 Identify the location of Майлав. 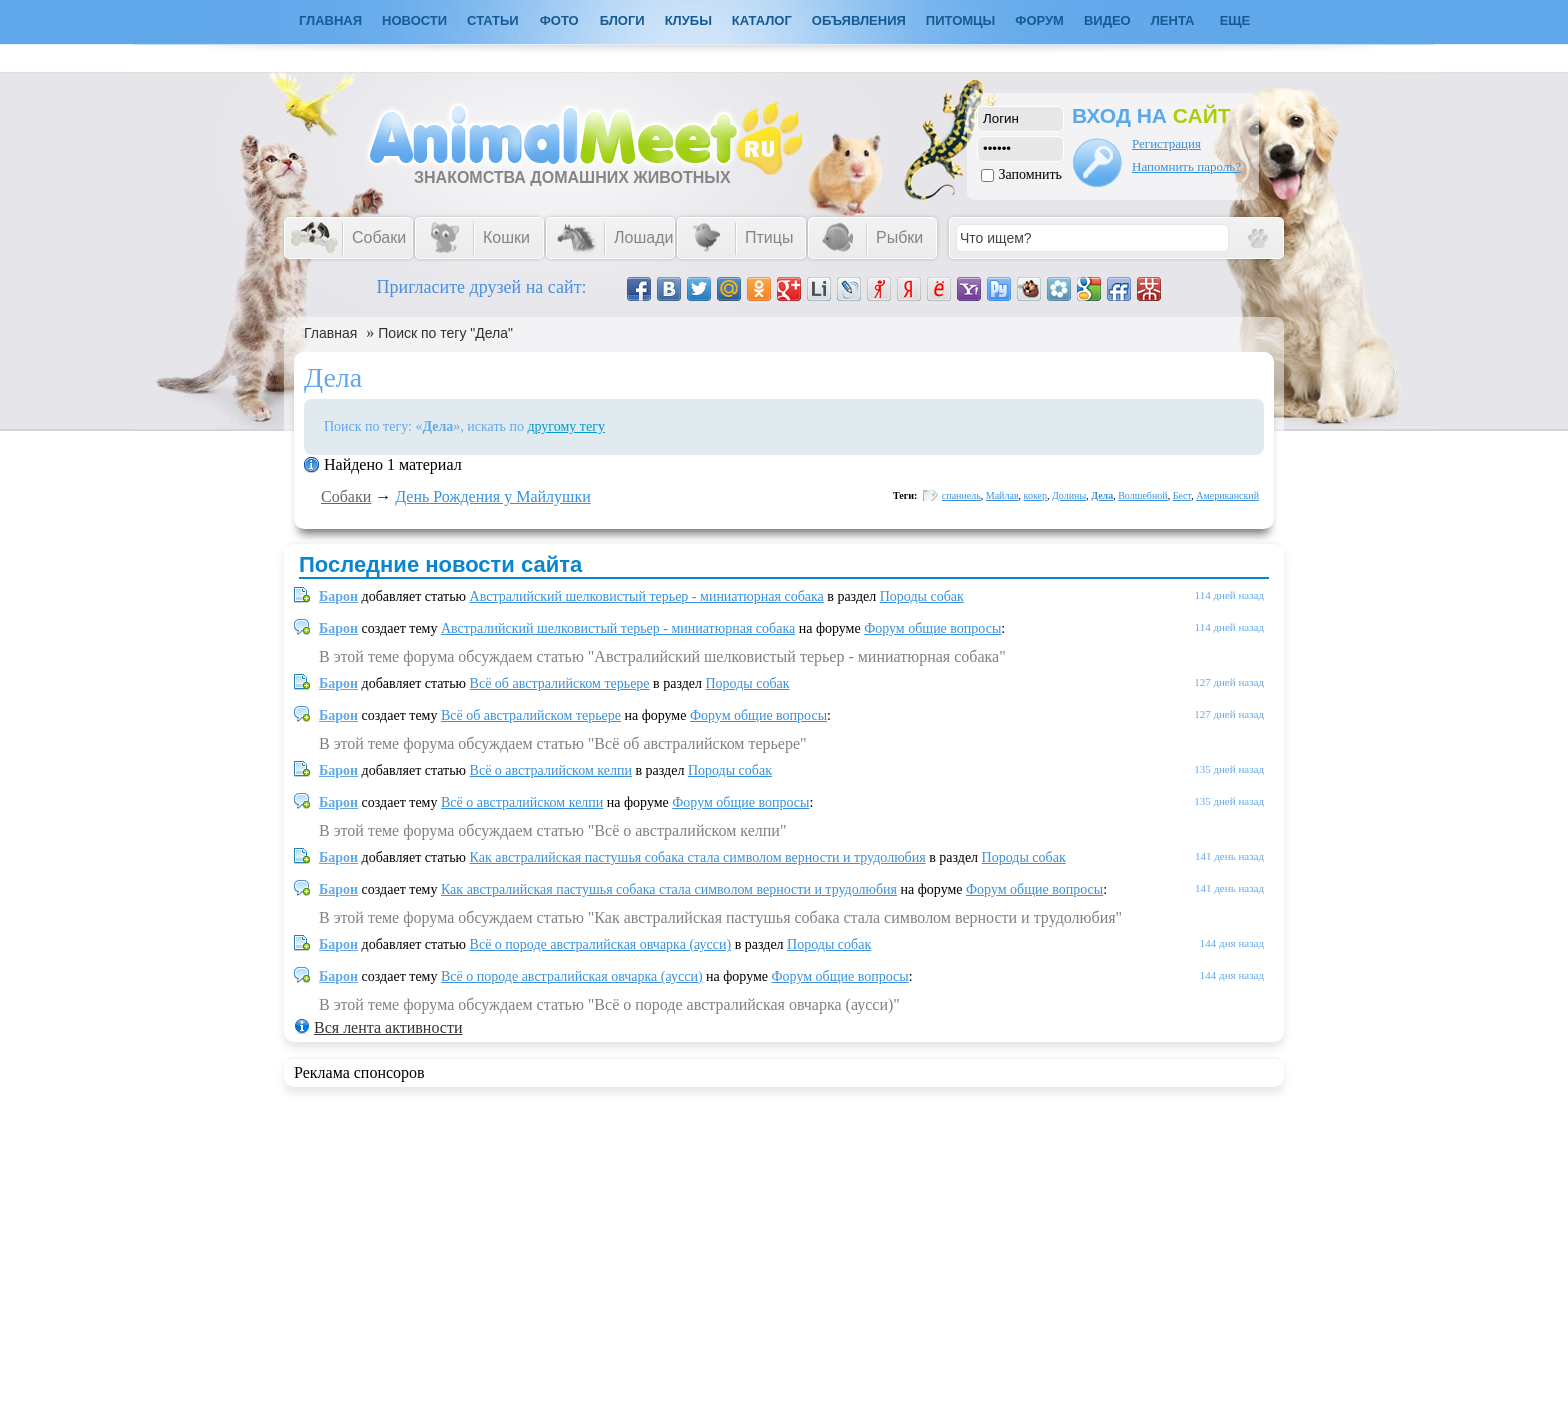
(1002, 495).